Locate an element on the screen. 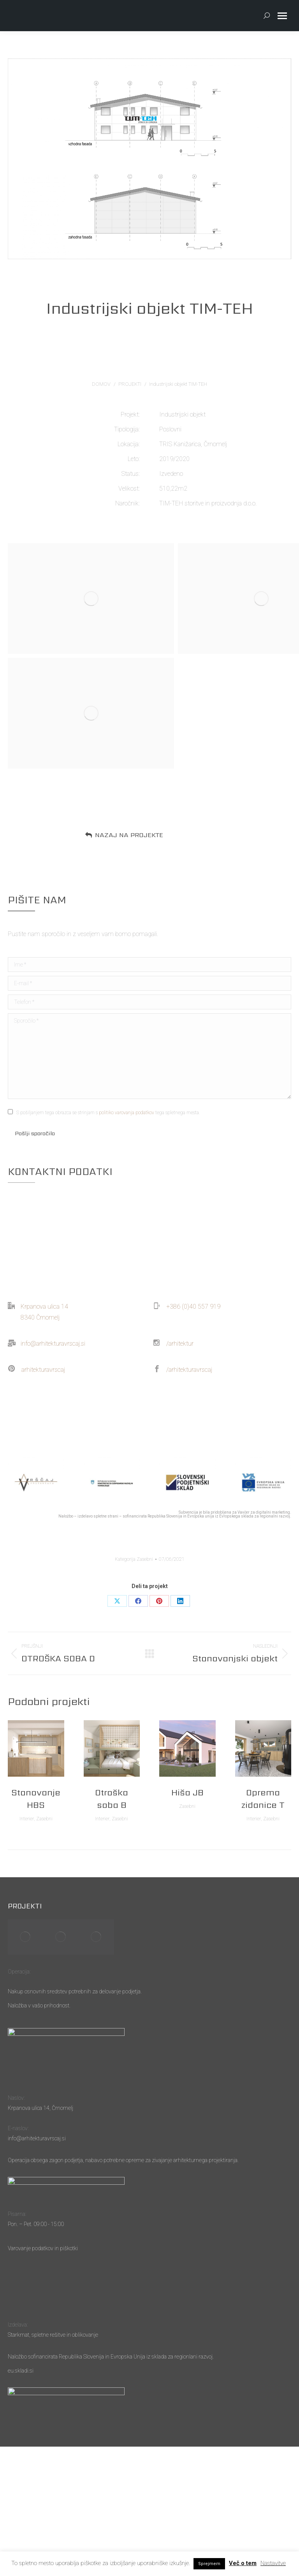  /arhitektur is located at coordinates (179, 1343).